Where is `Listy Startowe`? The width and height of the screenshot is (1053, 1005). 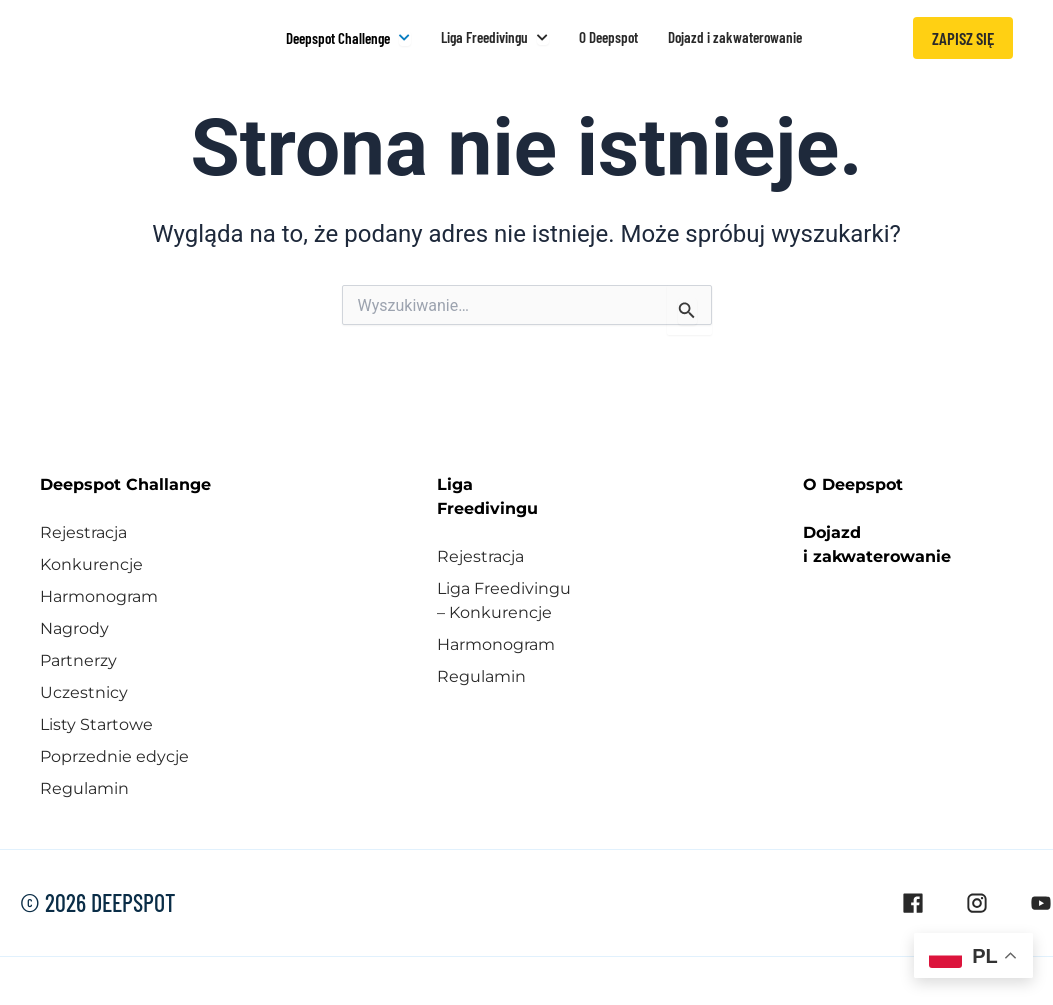 Listy Startowe is located at coordinates (96, 722).